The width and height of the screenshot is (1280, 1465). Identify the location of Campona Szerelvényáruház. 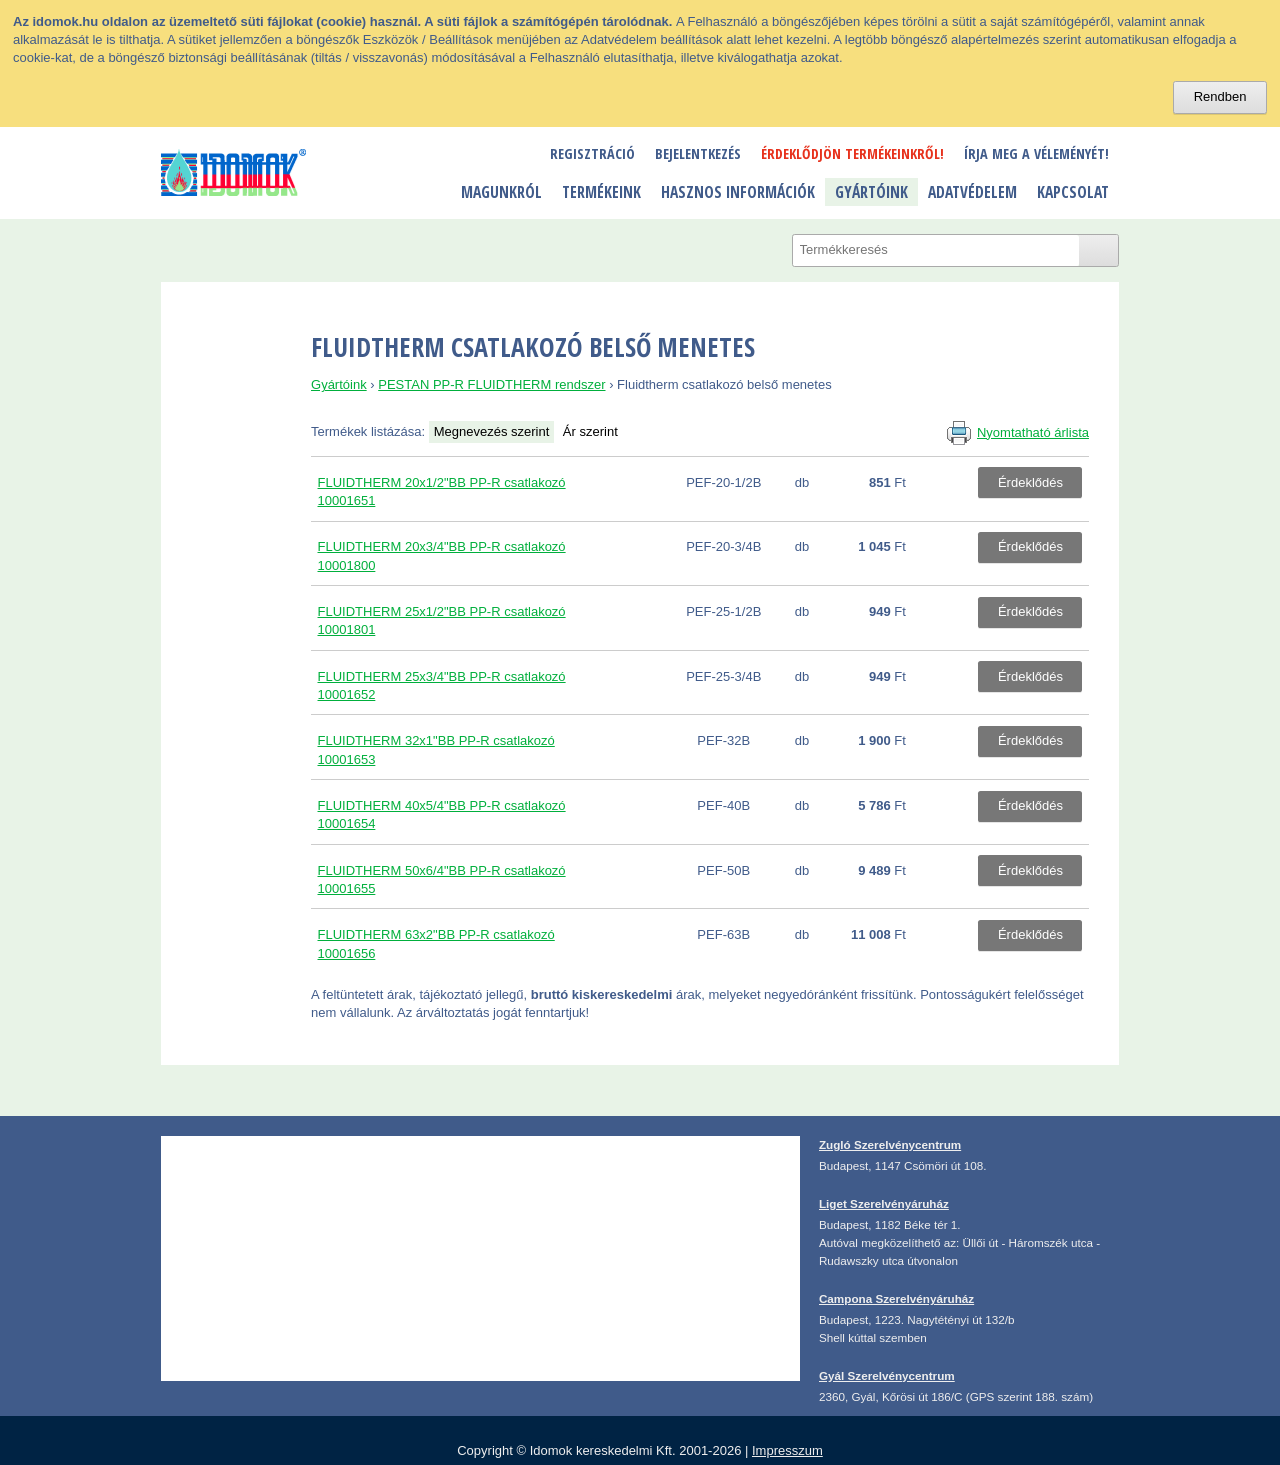
(896, 1298).